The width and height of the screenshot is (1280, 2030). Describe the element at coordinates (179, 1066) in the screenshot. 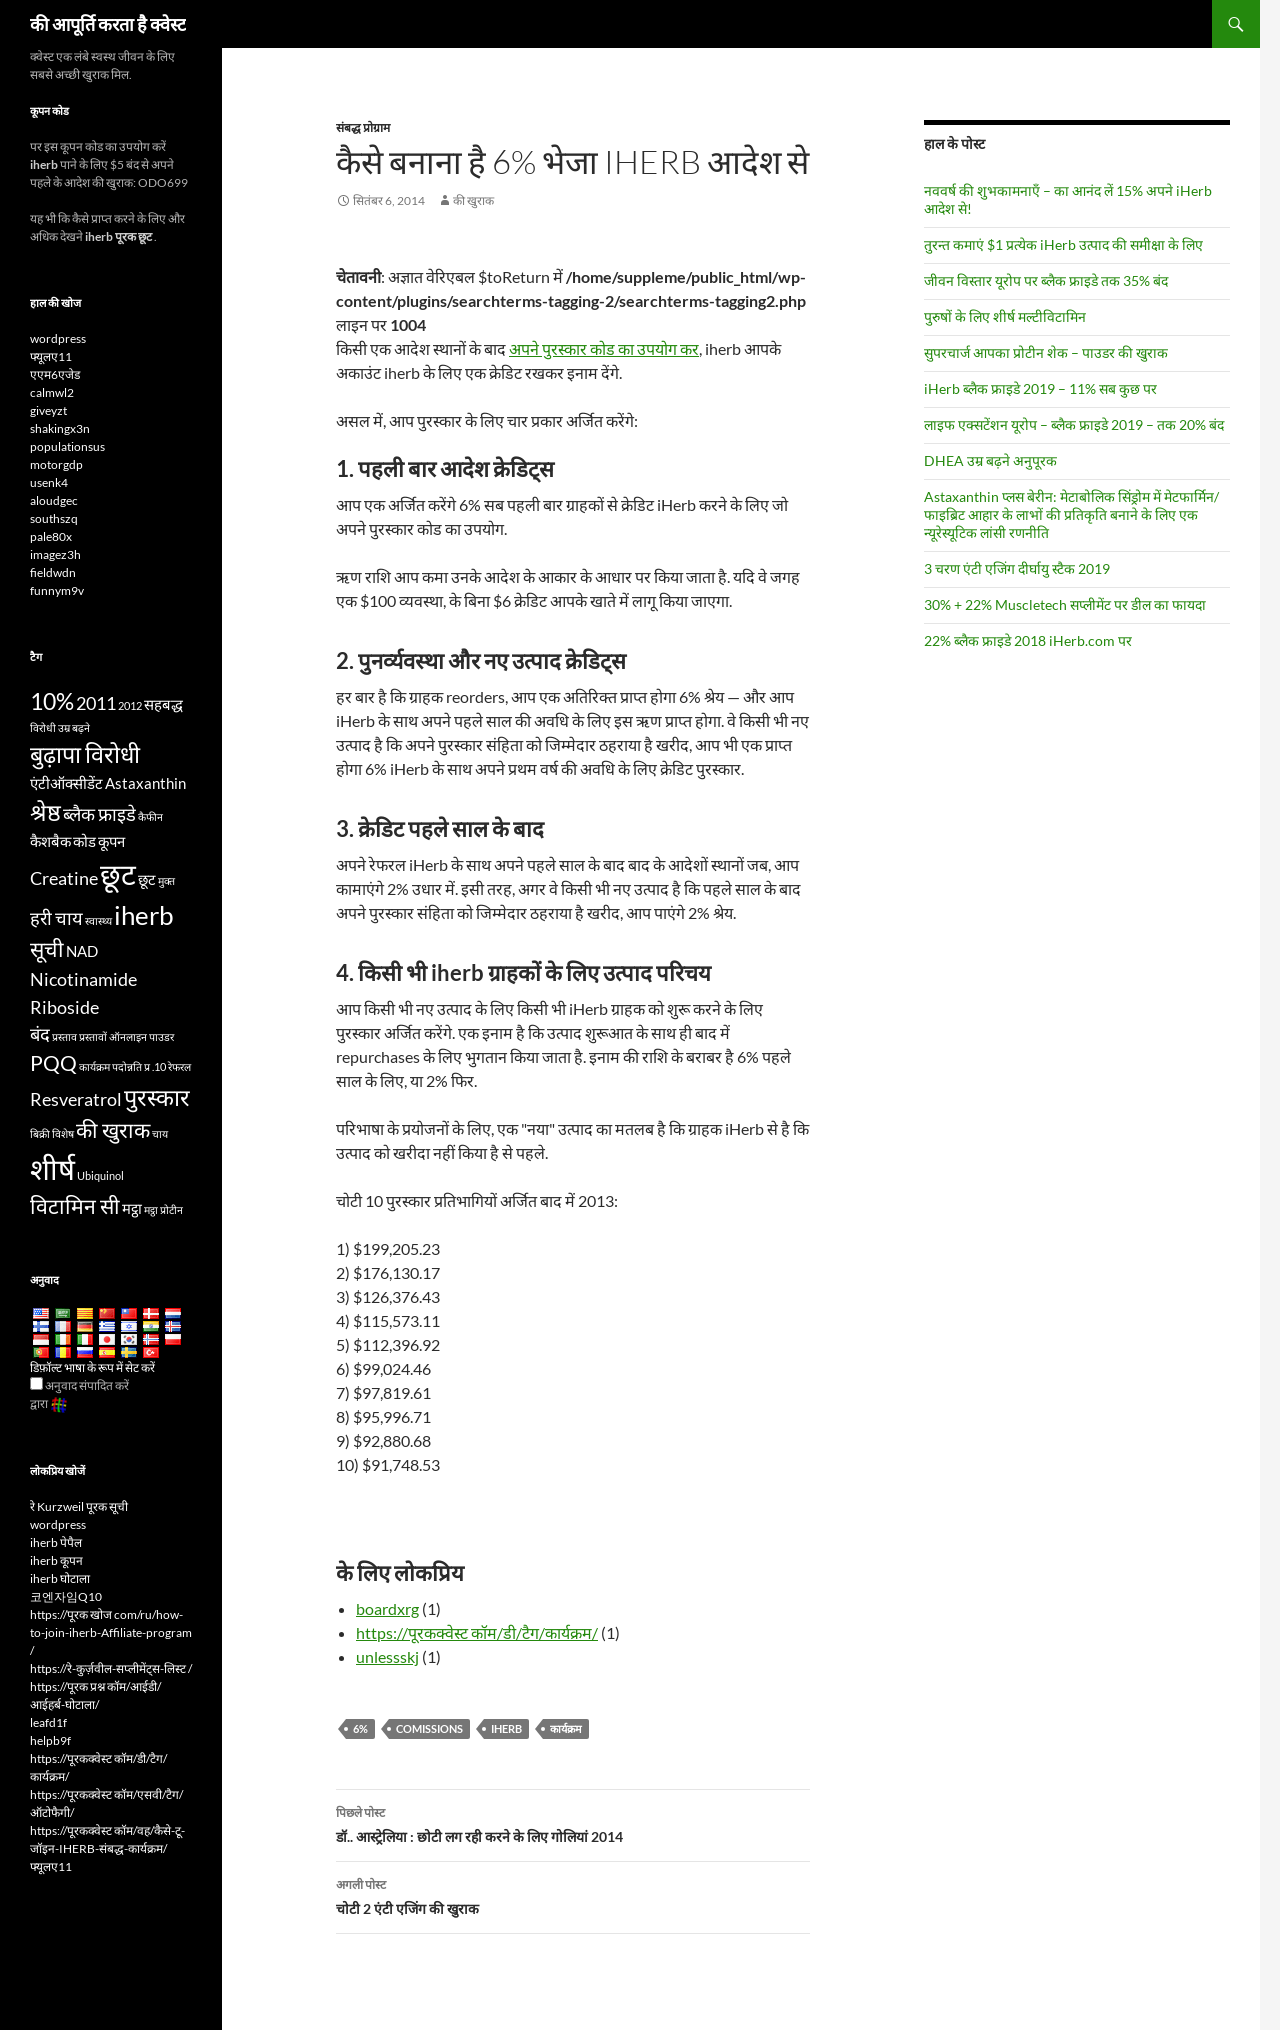

I see `रेफरल [referral (3 items)]` at that location.